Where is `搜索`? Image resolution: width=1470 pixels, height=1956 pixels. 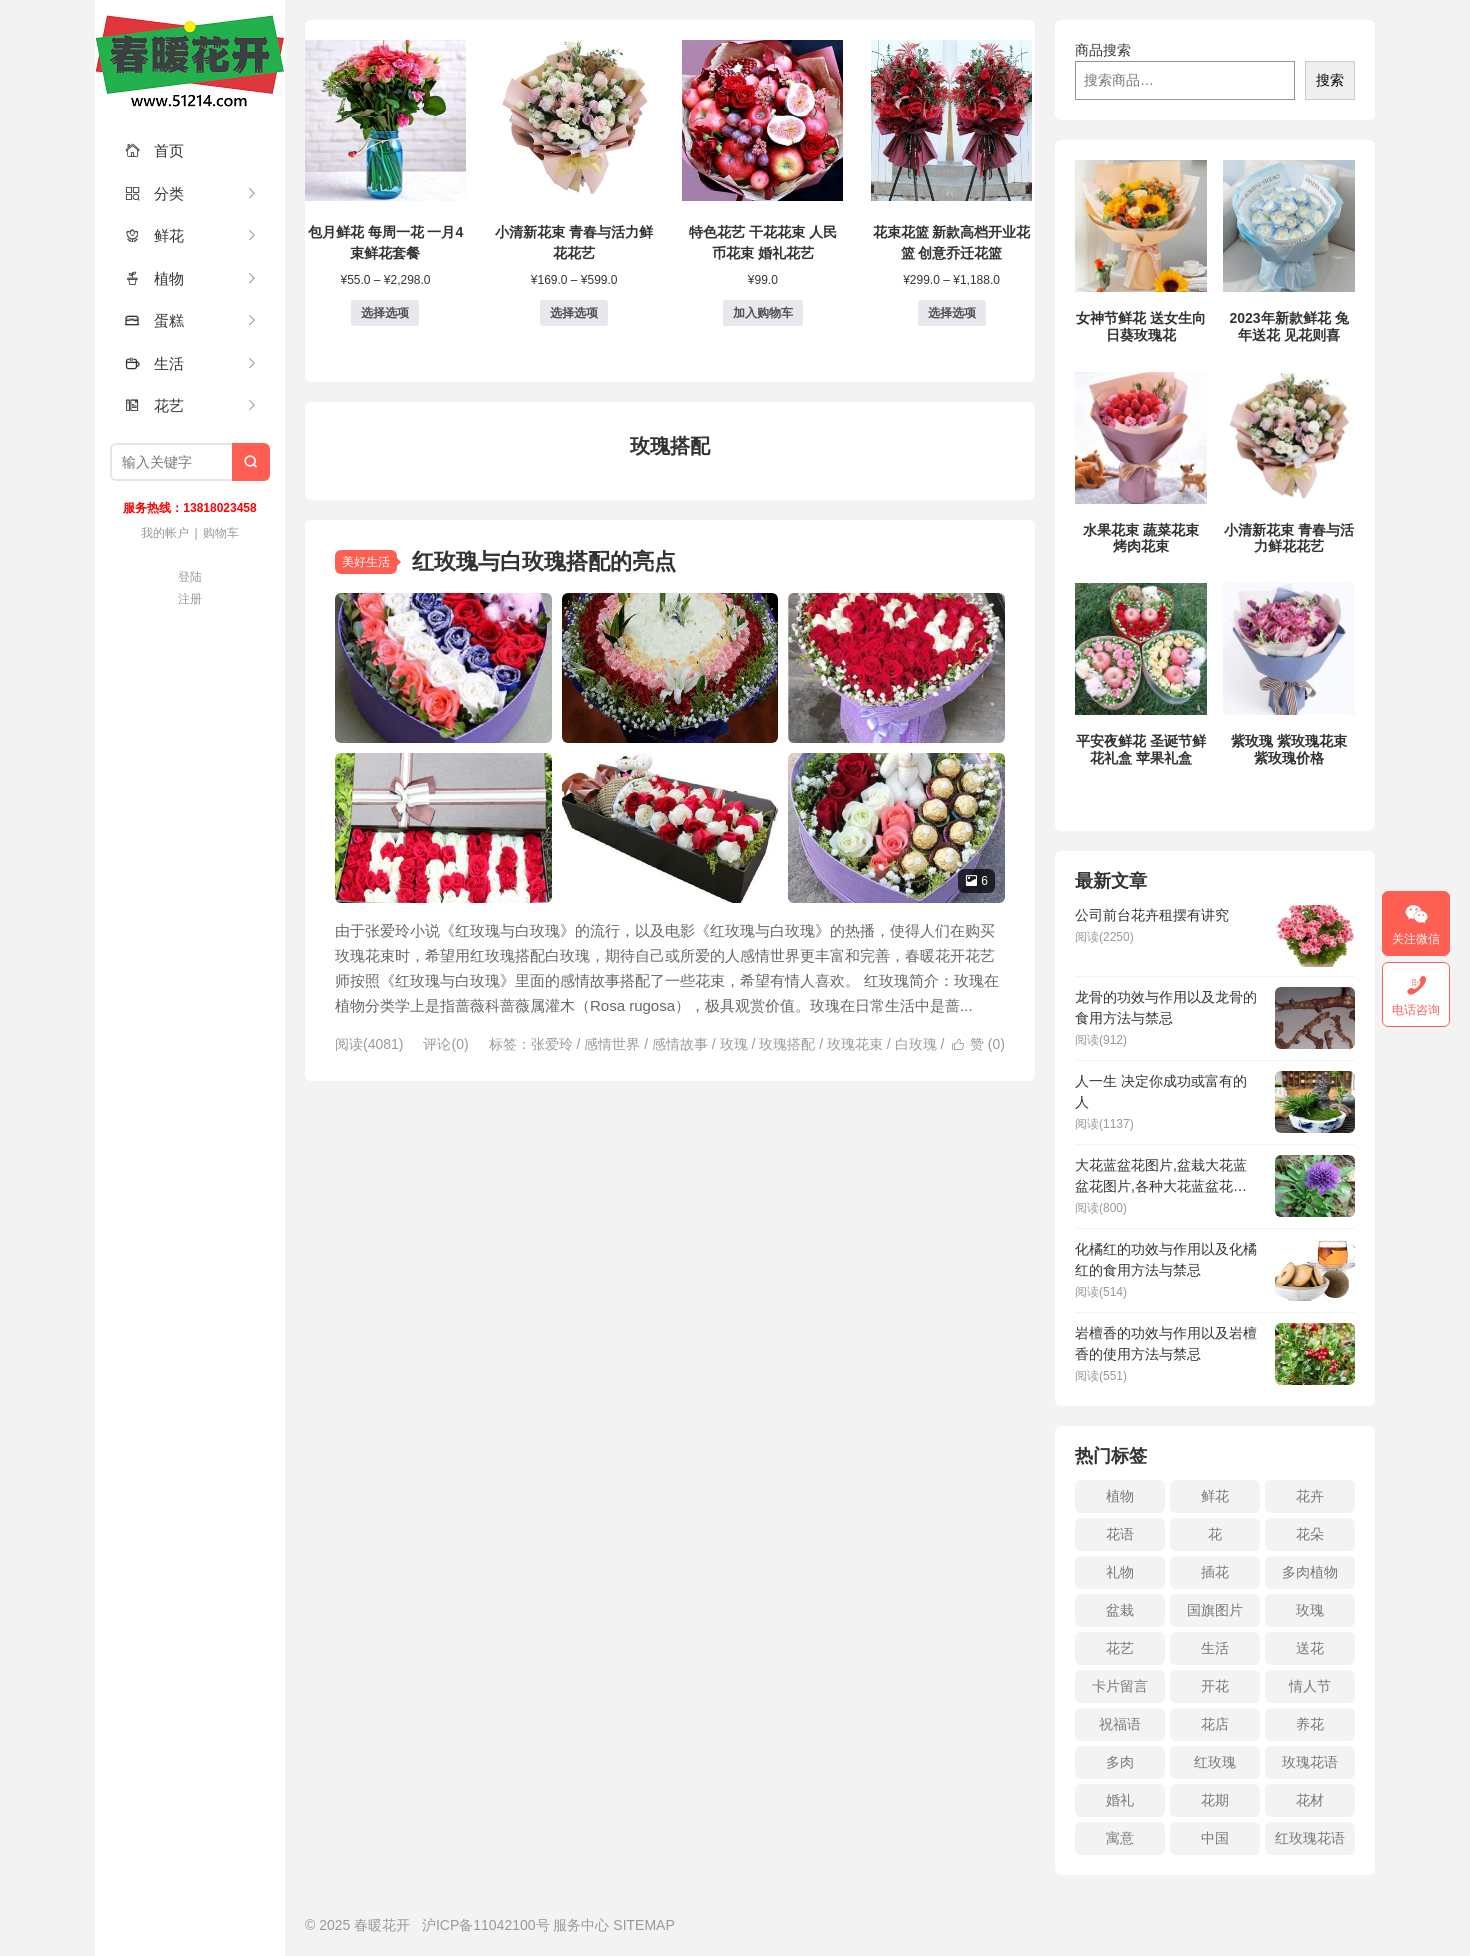 搜索 is located at coordinates (1330, 80).